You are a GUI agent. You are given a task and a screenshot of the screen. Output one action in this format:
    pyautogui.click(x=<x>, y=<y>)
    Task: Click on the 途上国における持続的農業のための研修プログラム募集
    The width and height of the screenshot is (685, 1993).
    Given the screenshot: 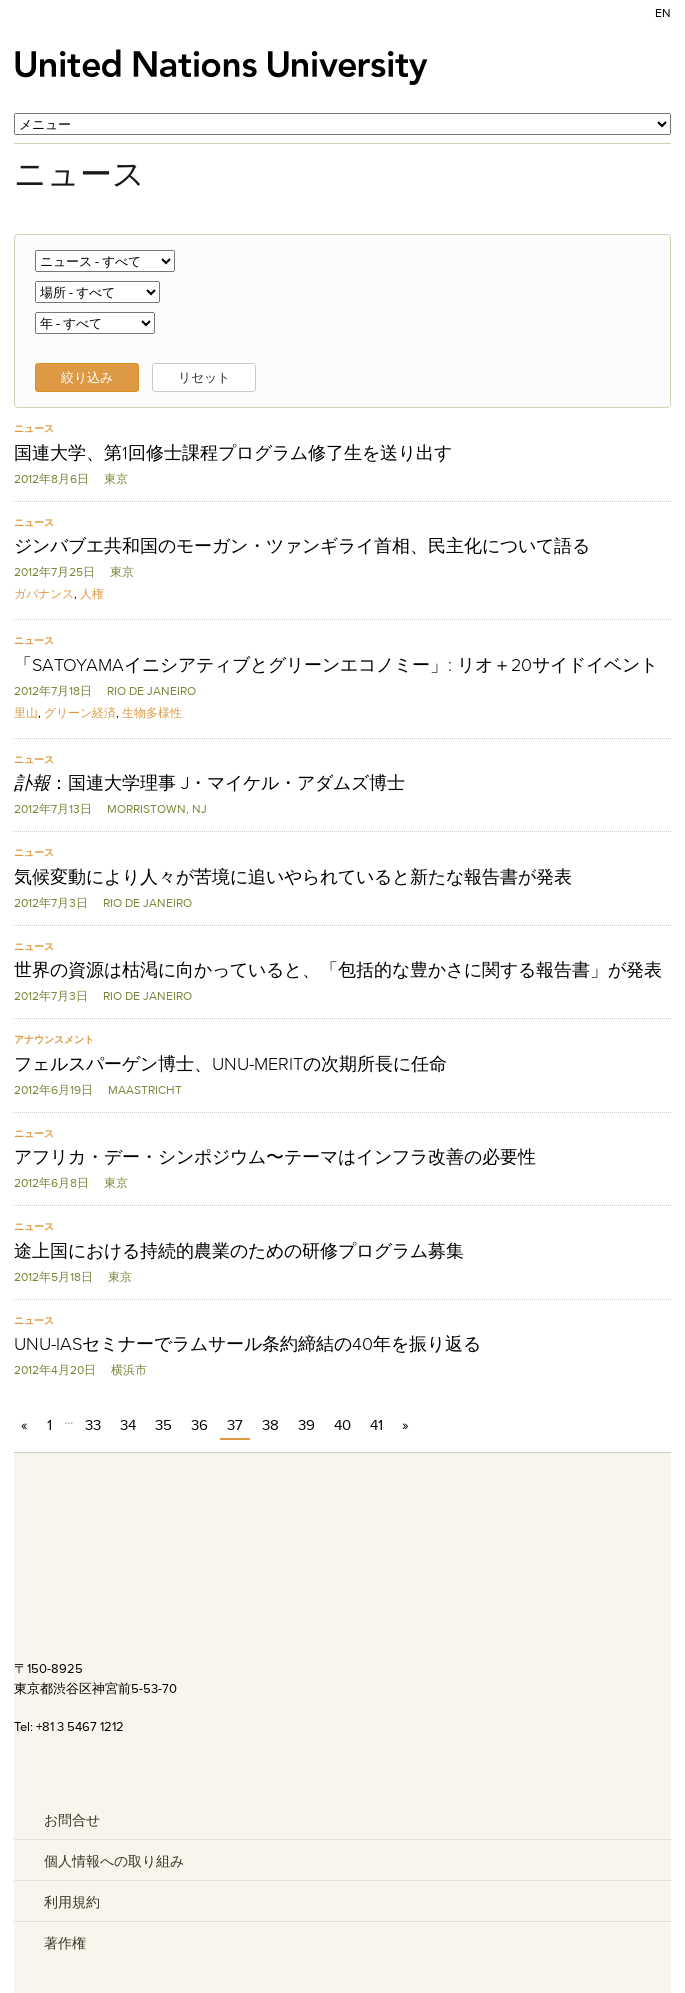 What is the action you would take?
    pyautogui.click(x=239, y=1251)
    